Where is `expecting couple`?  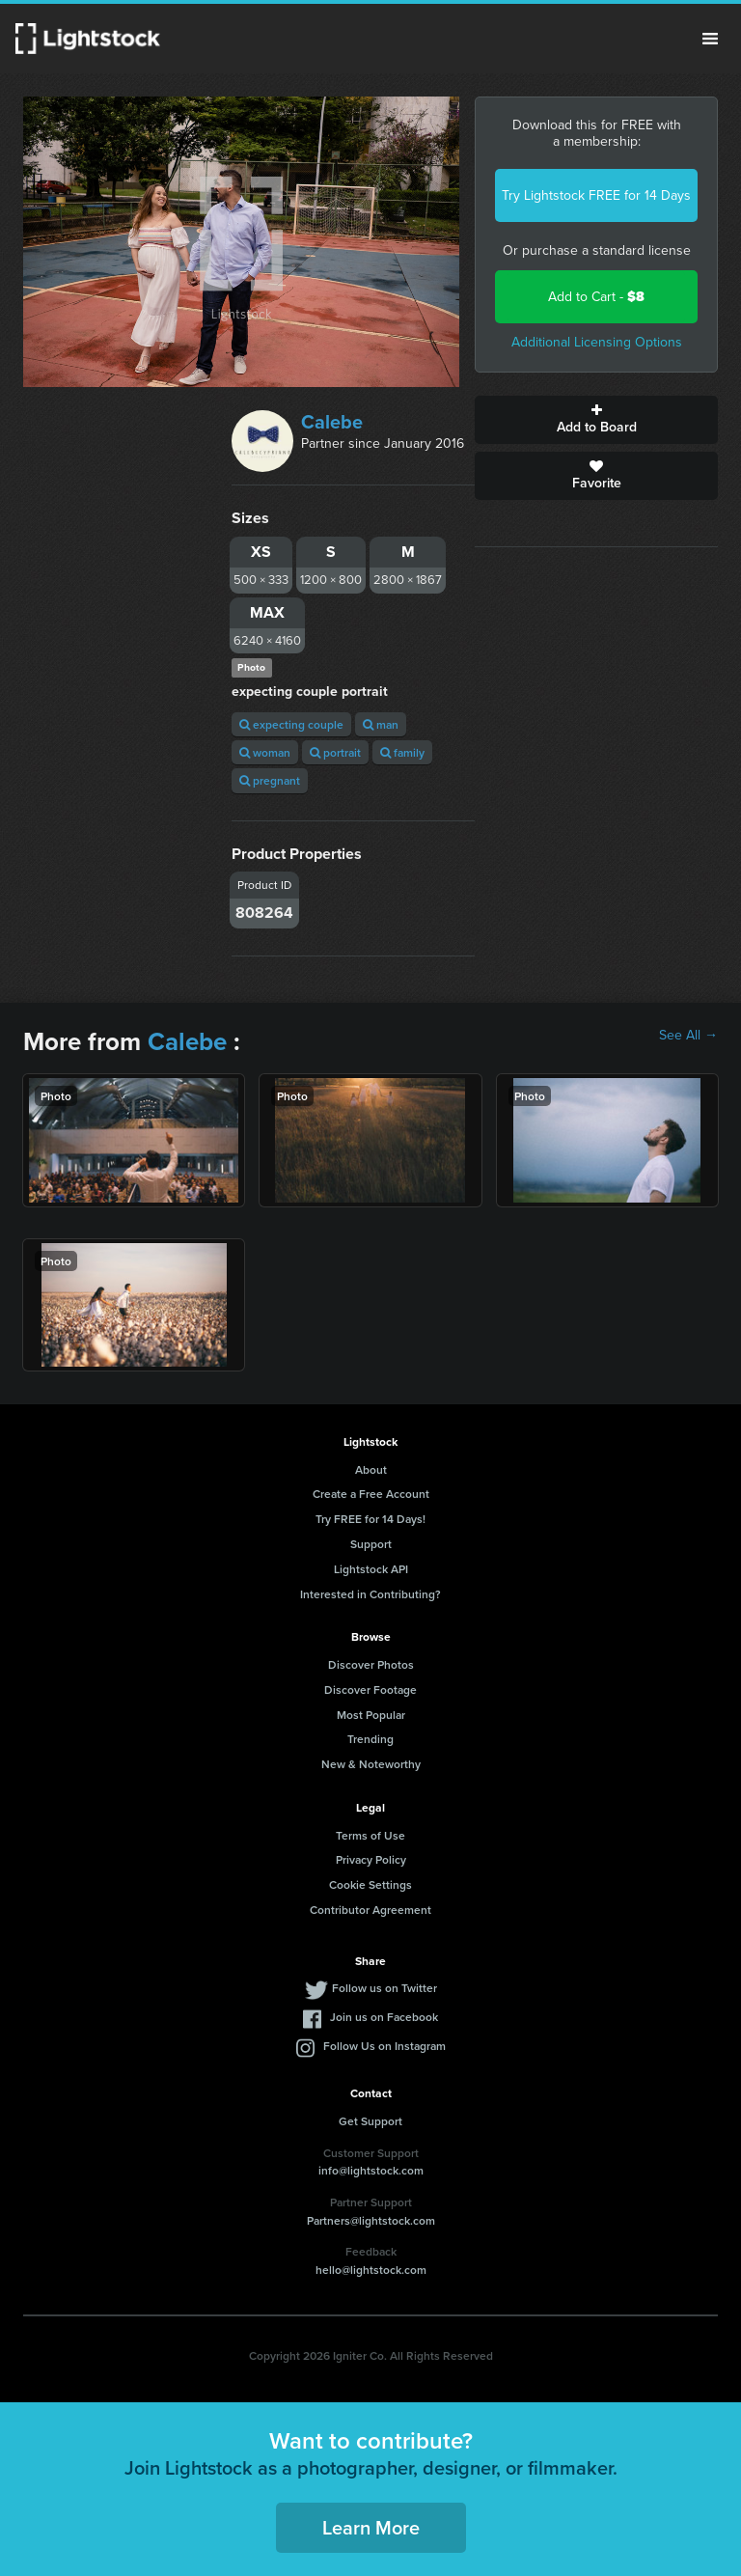
expecting couple is located at coordinates (291, 724).